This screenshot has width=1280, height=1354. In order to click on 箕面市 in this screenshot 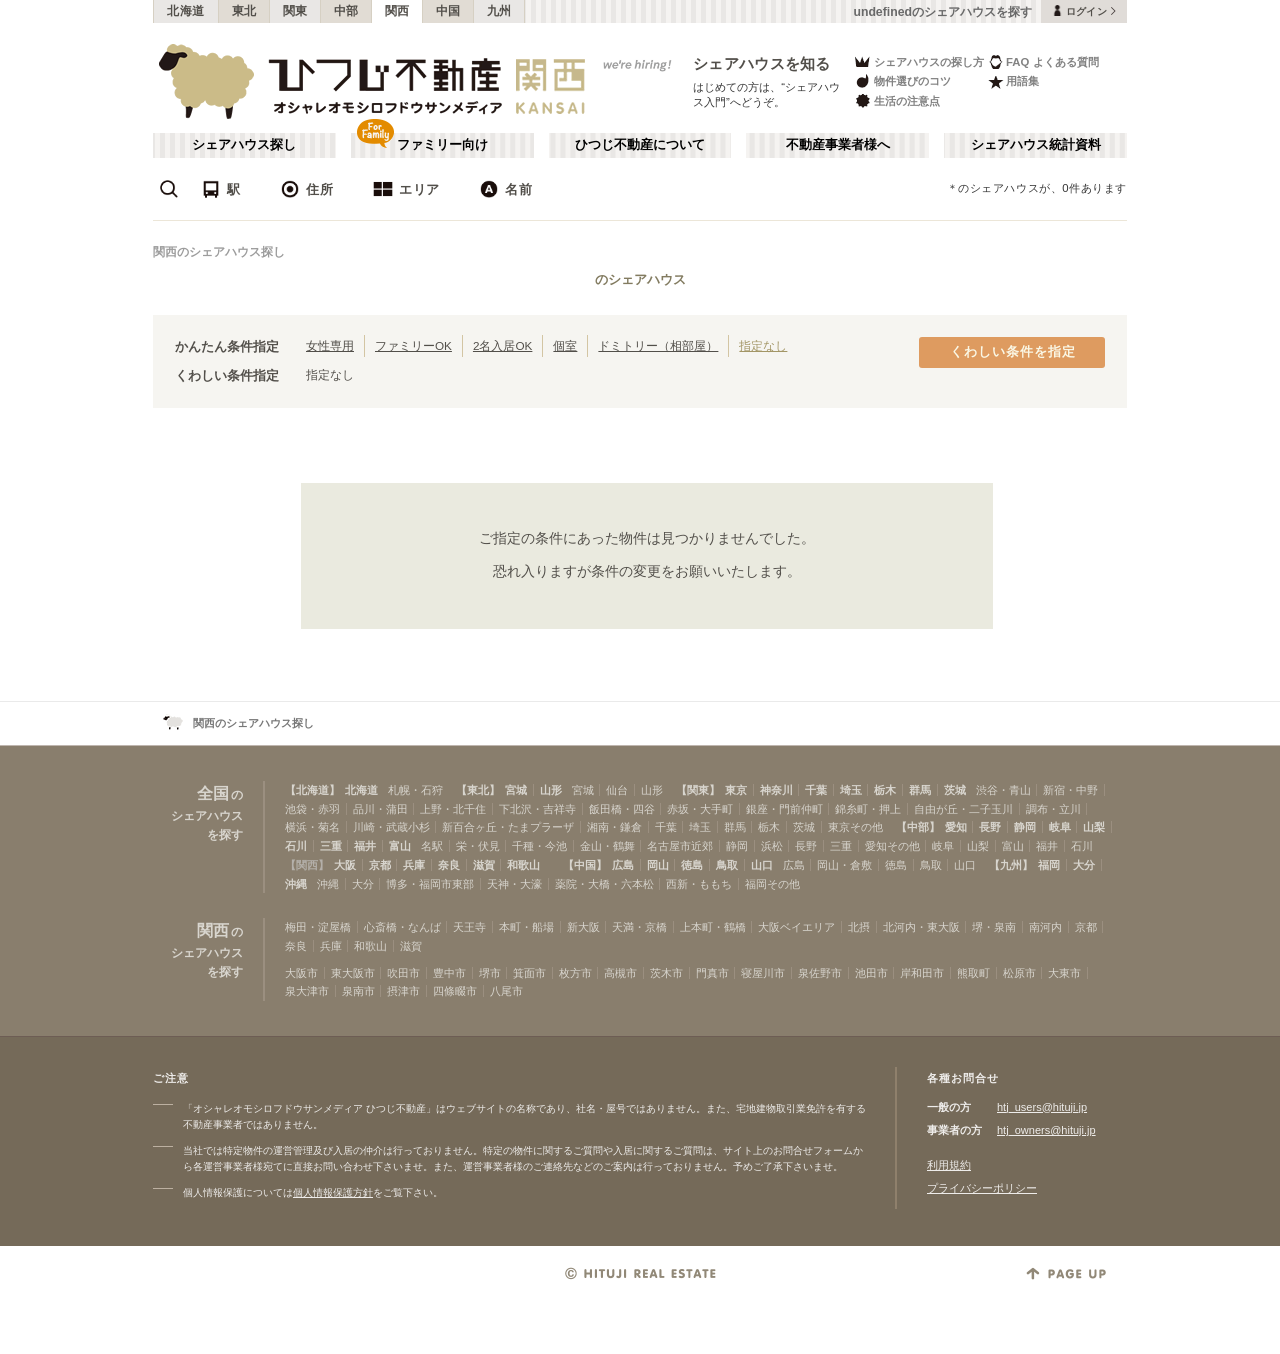, I will do `click(529, 973)`.